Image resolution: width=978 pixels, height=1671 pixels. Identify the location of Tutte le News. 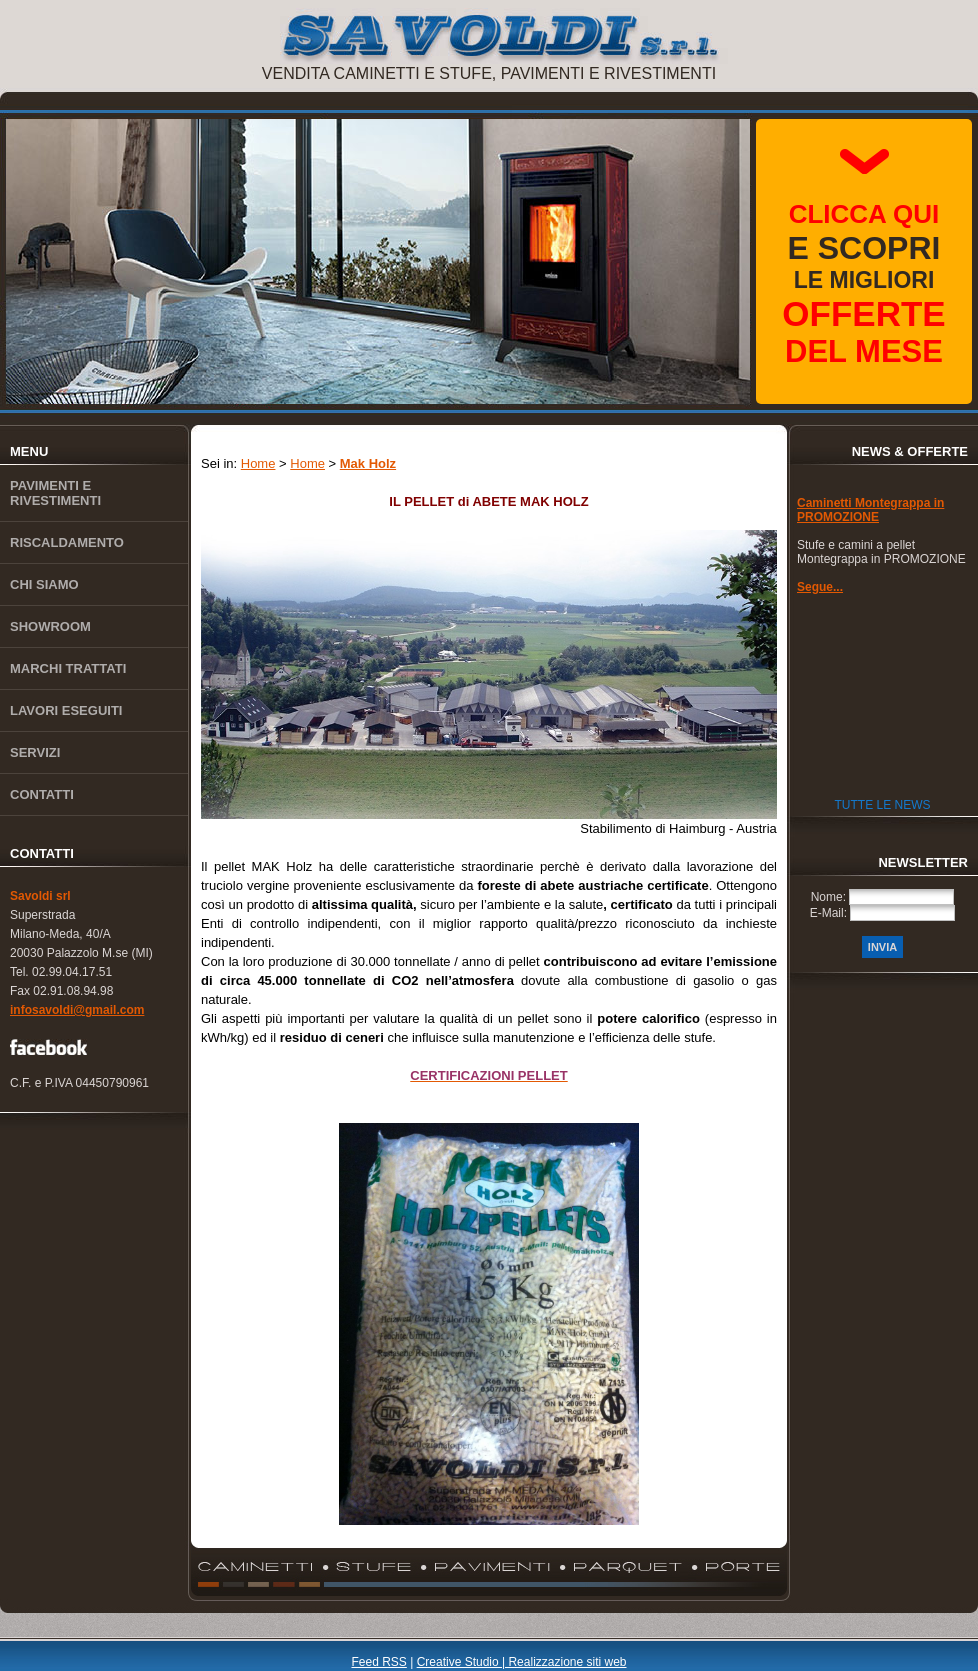
(882, 805).